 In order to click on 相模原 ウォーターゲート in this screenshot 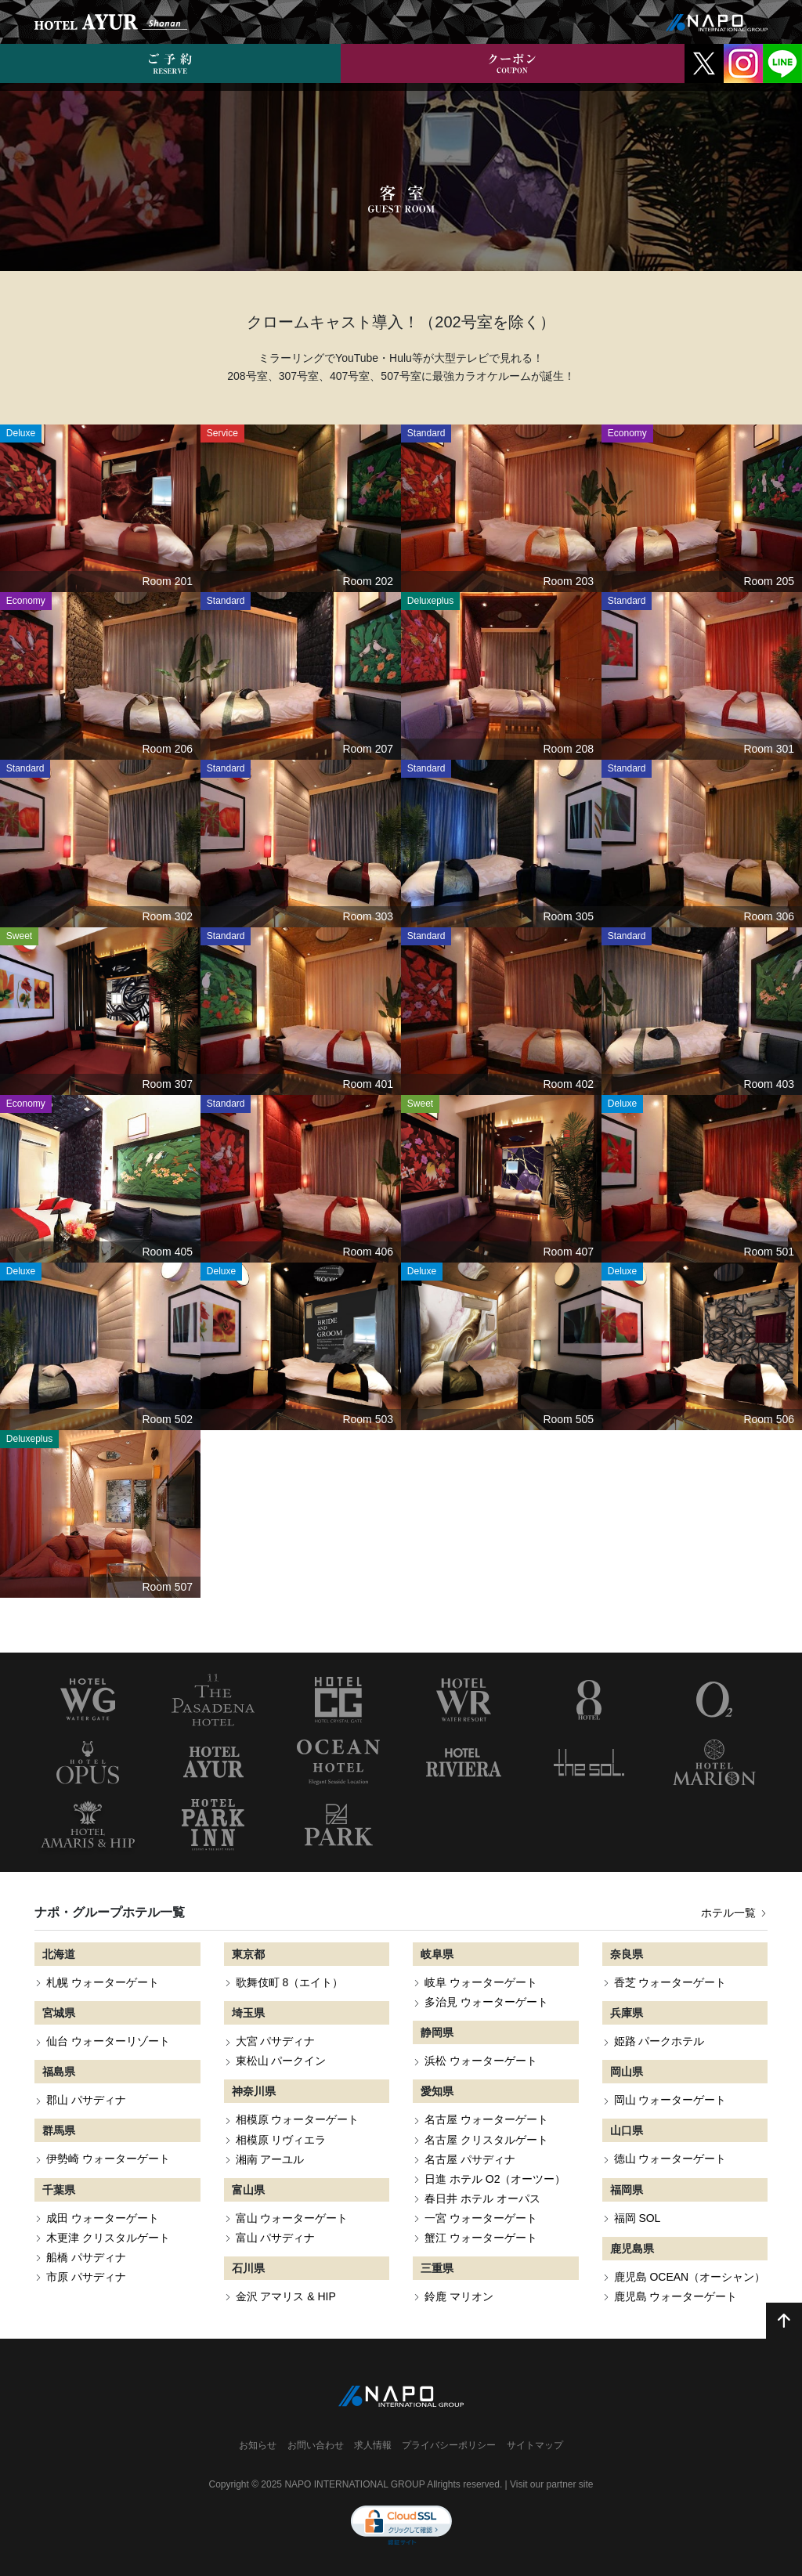, I will do `click(297, 2119)`.